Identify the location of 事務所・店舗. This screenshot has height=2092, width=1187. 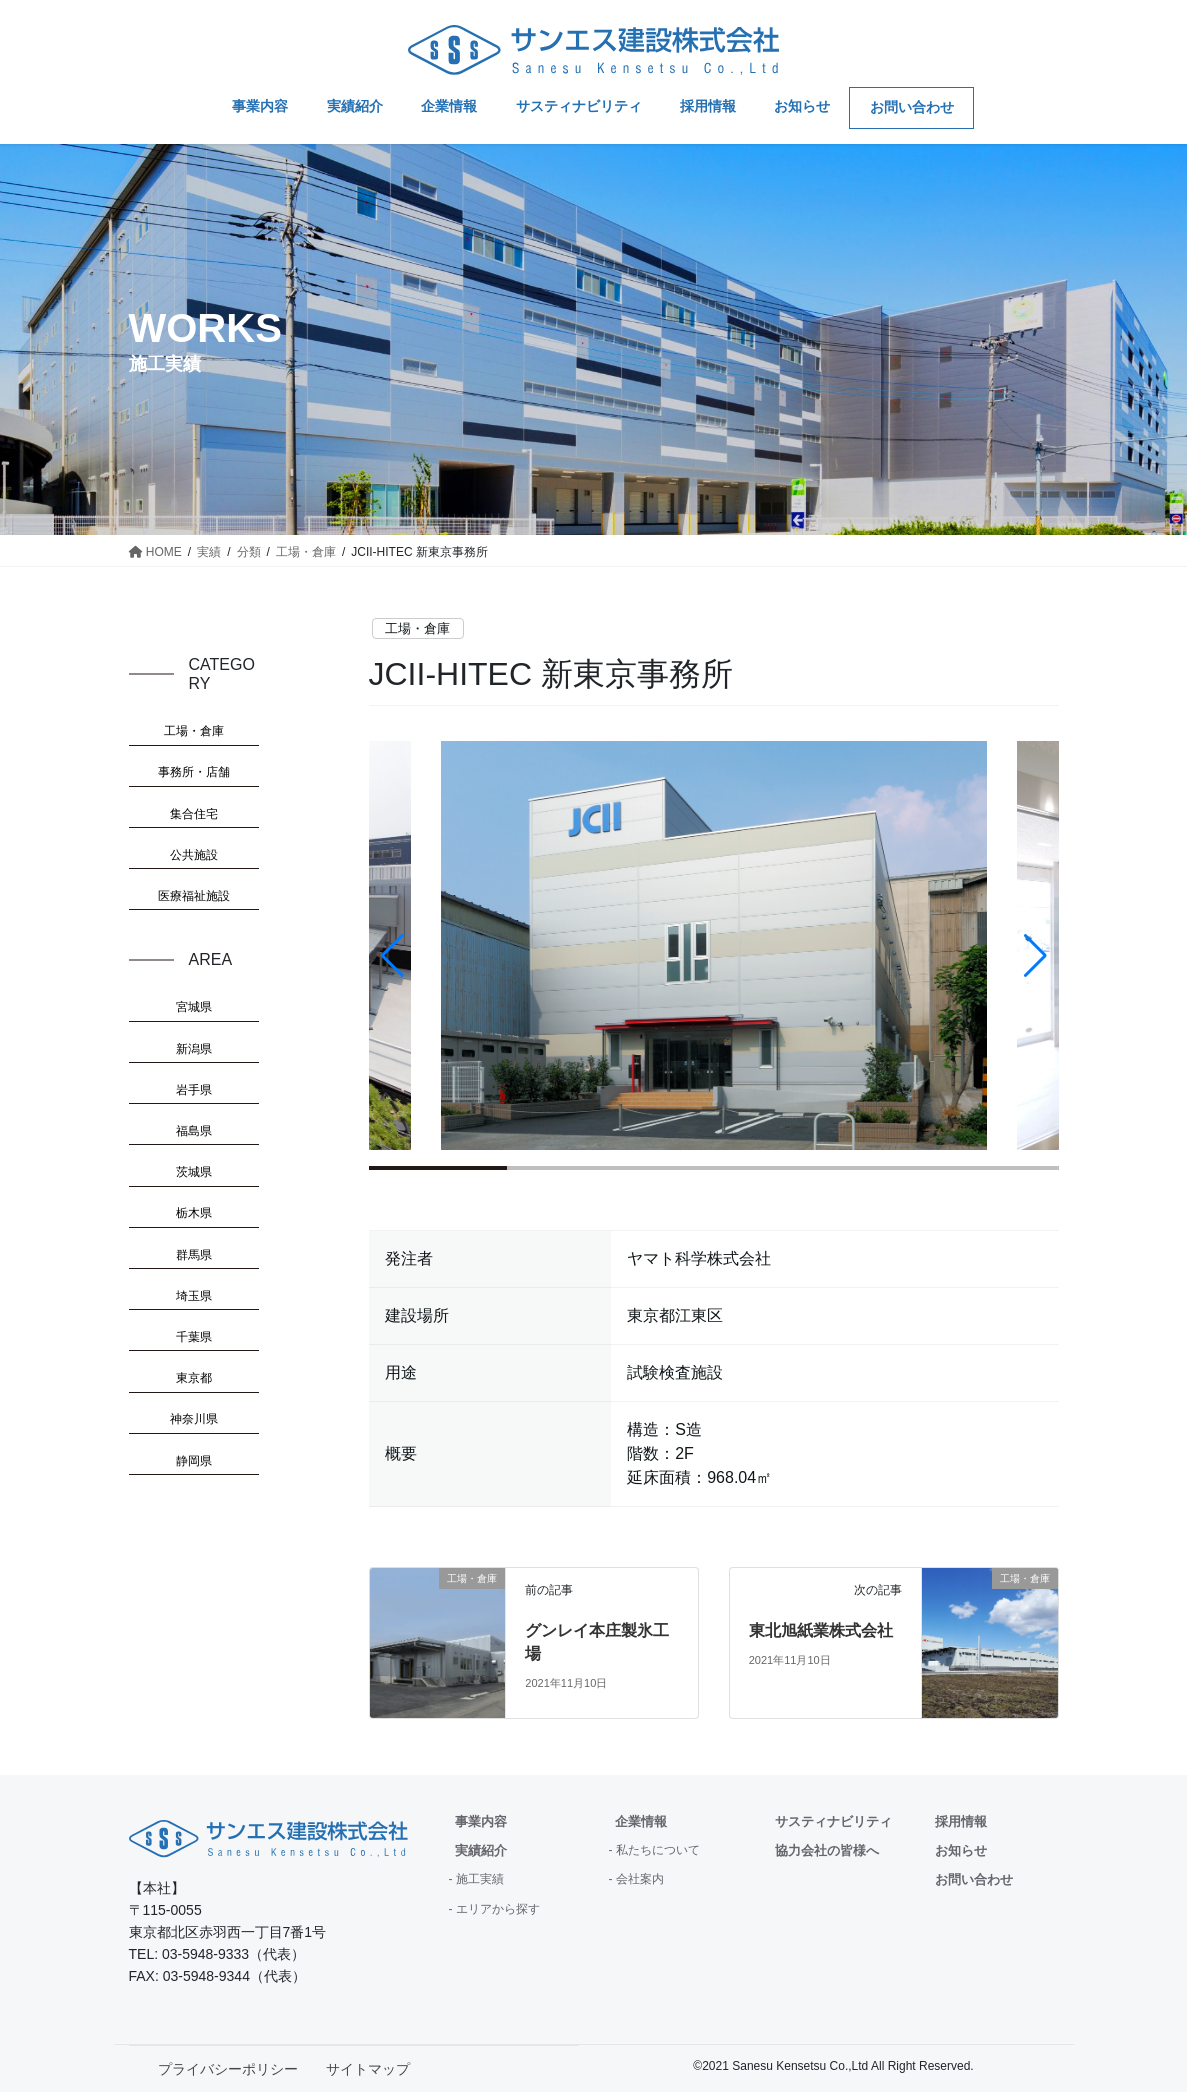
(194, 772).